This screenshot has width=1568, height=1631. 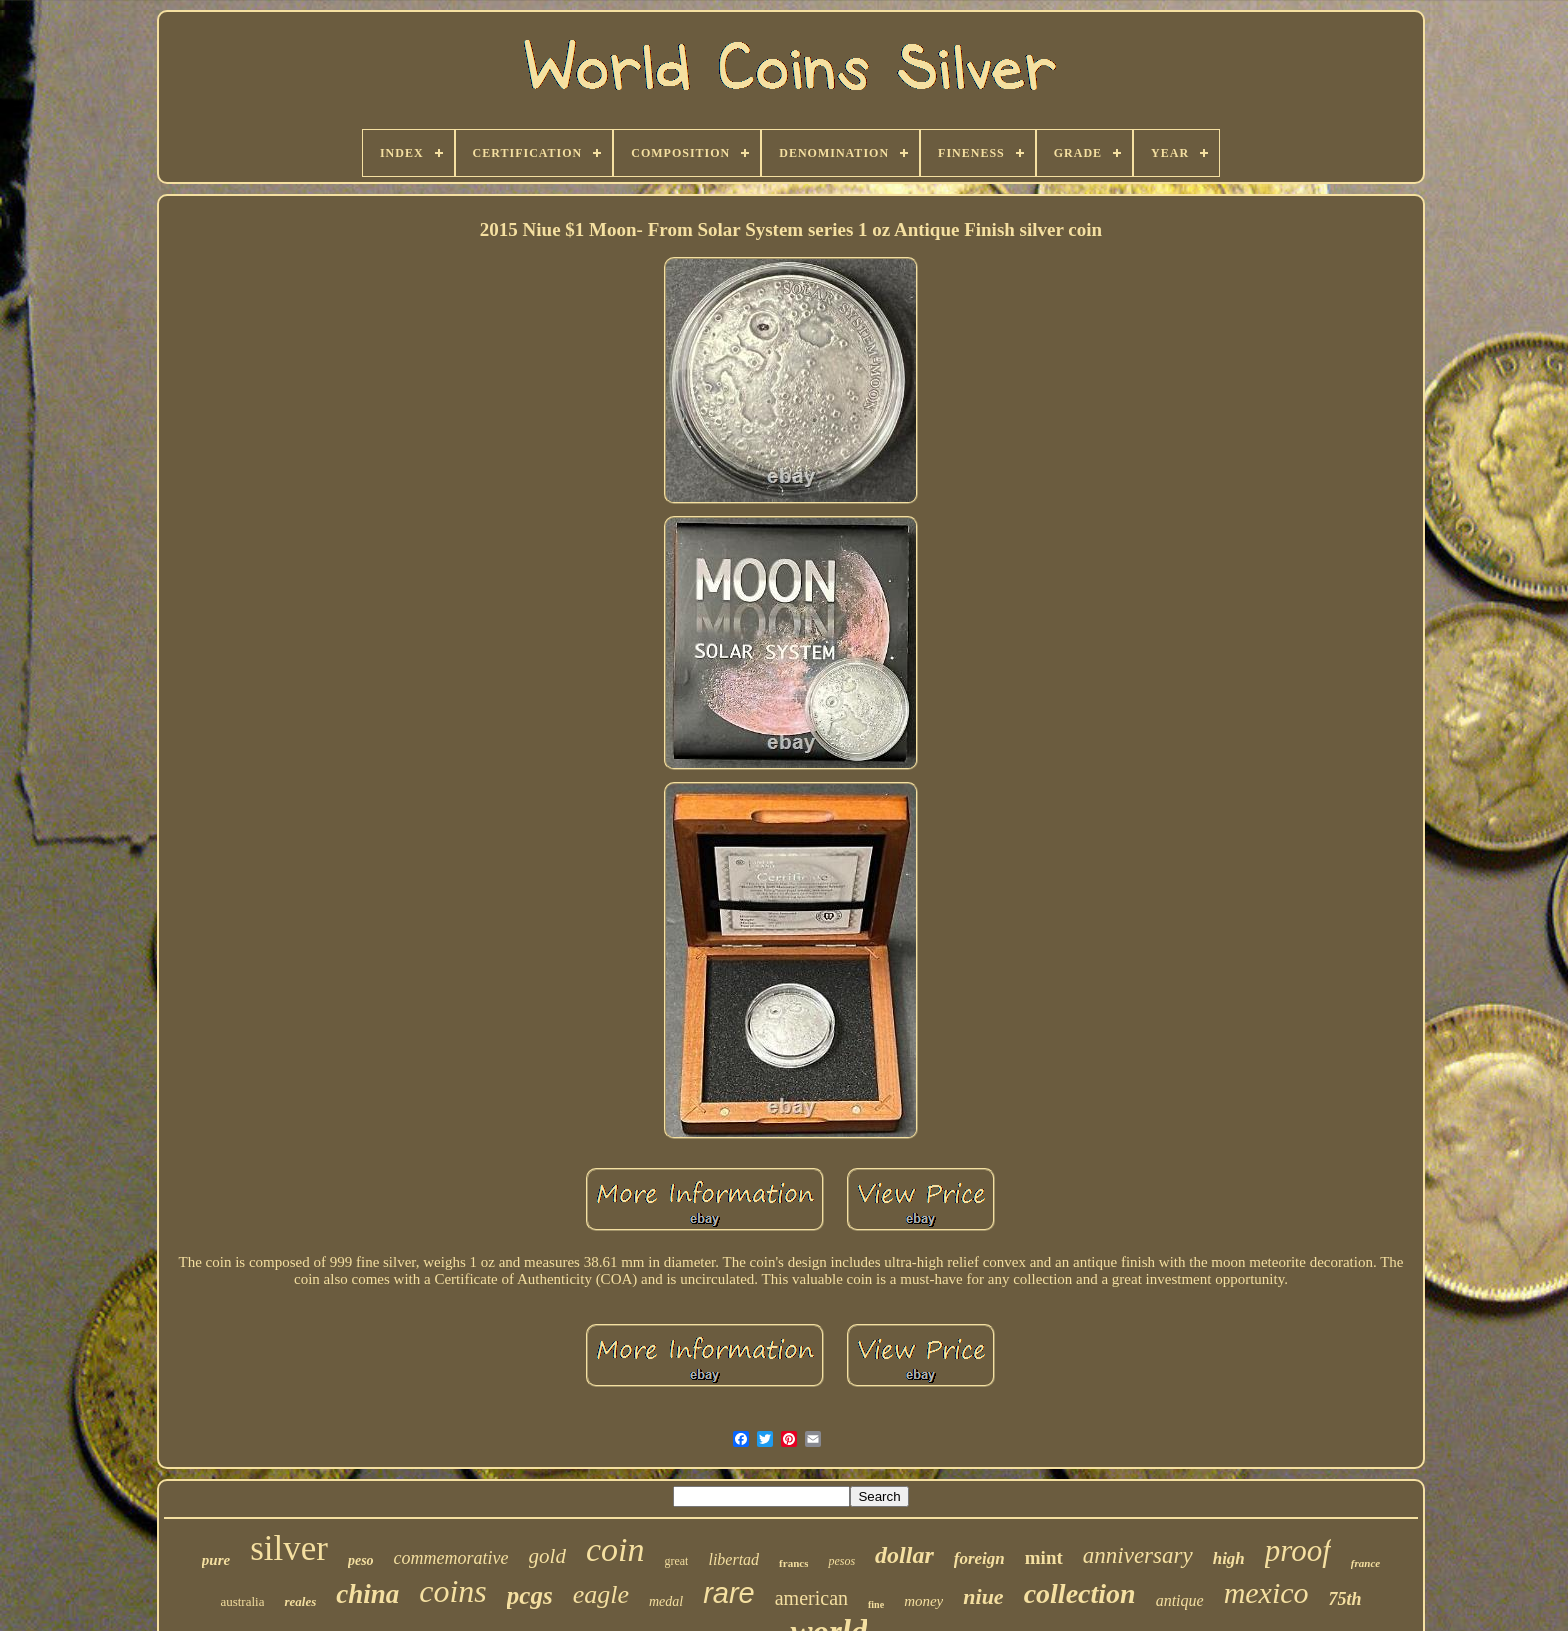 I want to click on collection, so click(x=1080, y=1593).